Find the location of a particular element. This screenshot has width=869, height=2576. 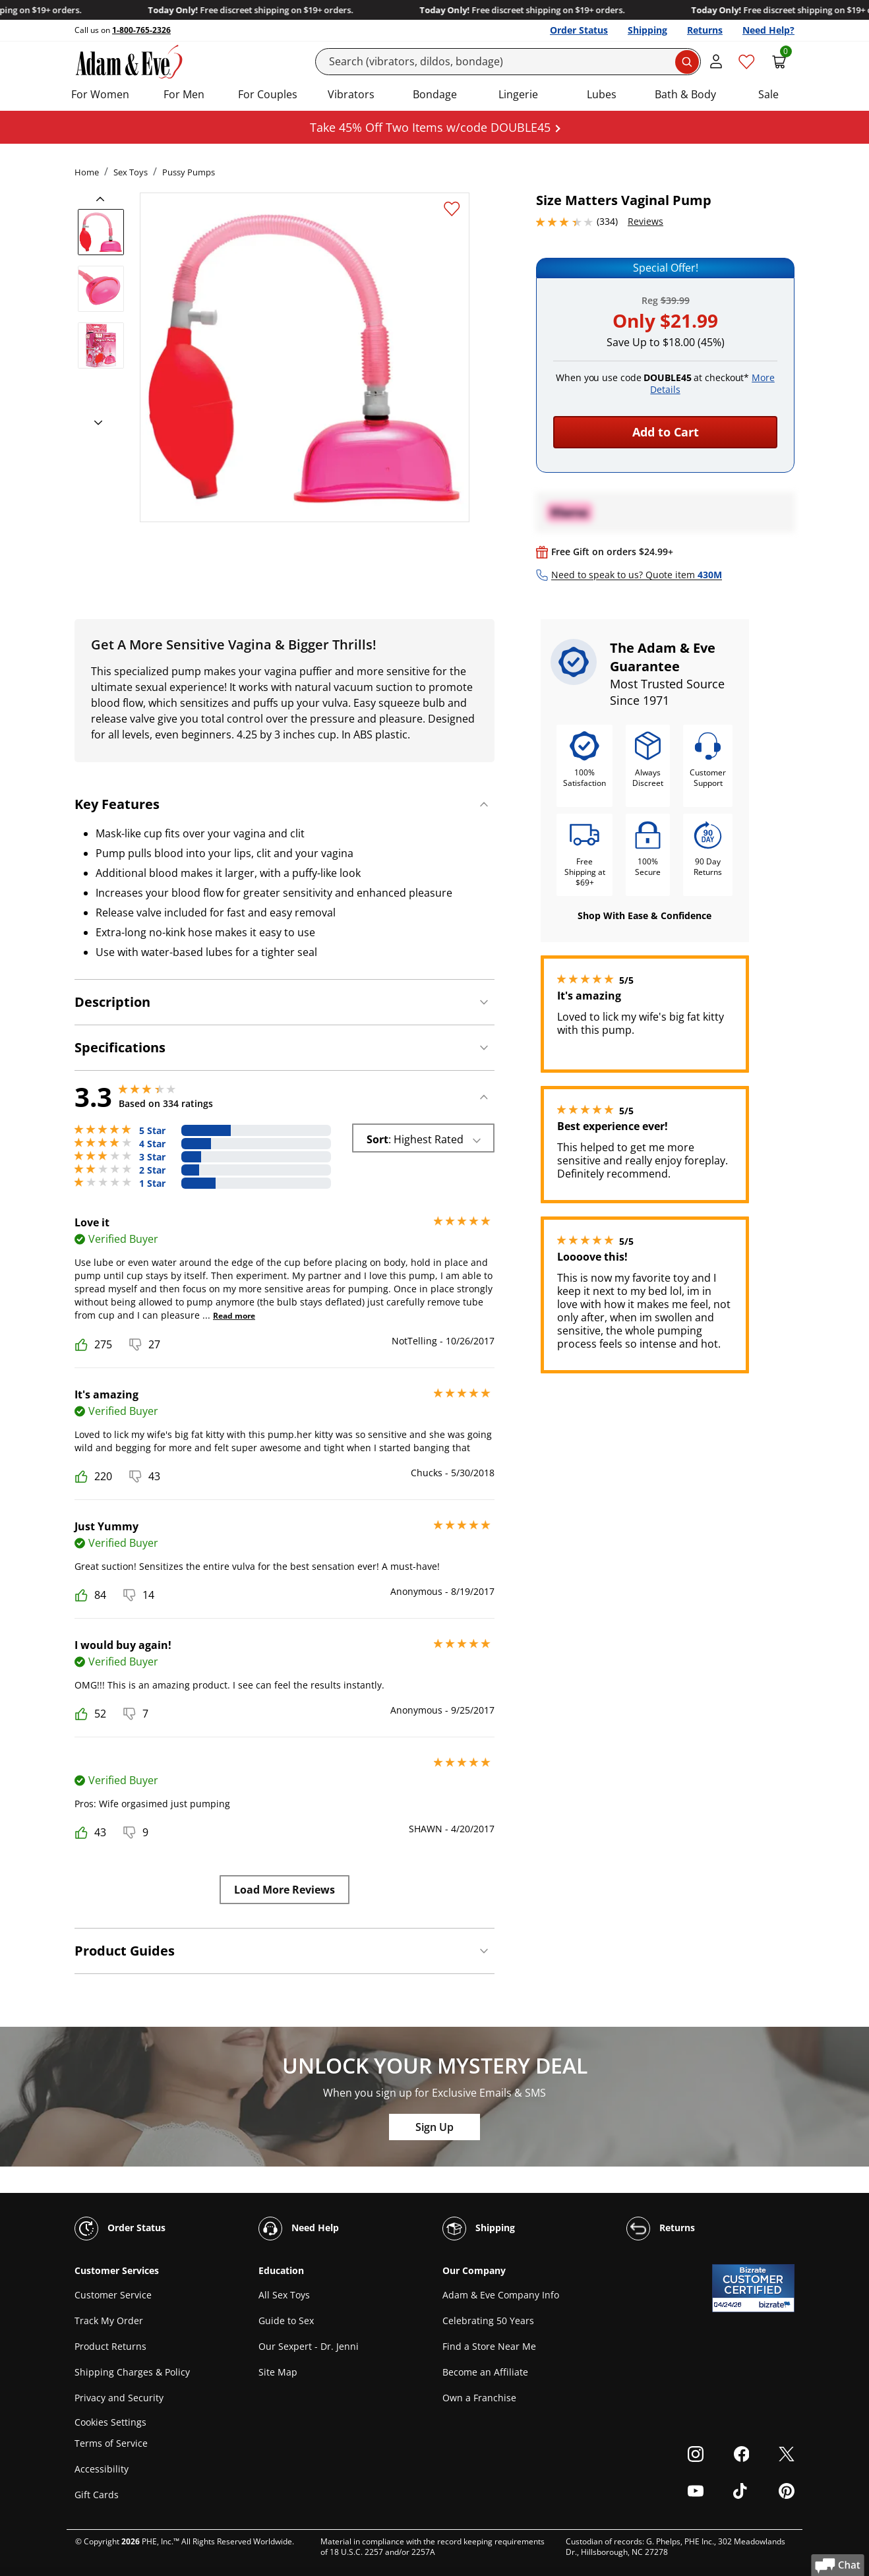

Lingerie is located at coordinates (518, 94).